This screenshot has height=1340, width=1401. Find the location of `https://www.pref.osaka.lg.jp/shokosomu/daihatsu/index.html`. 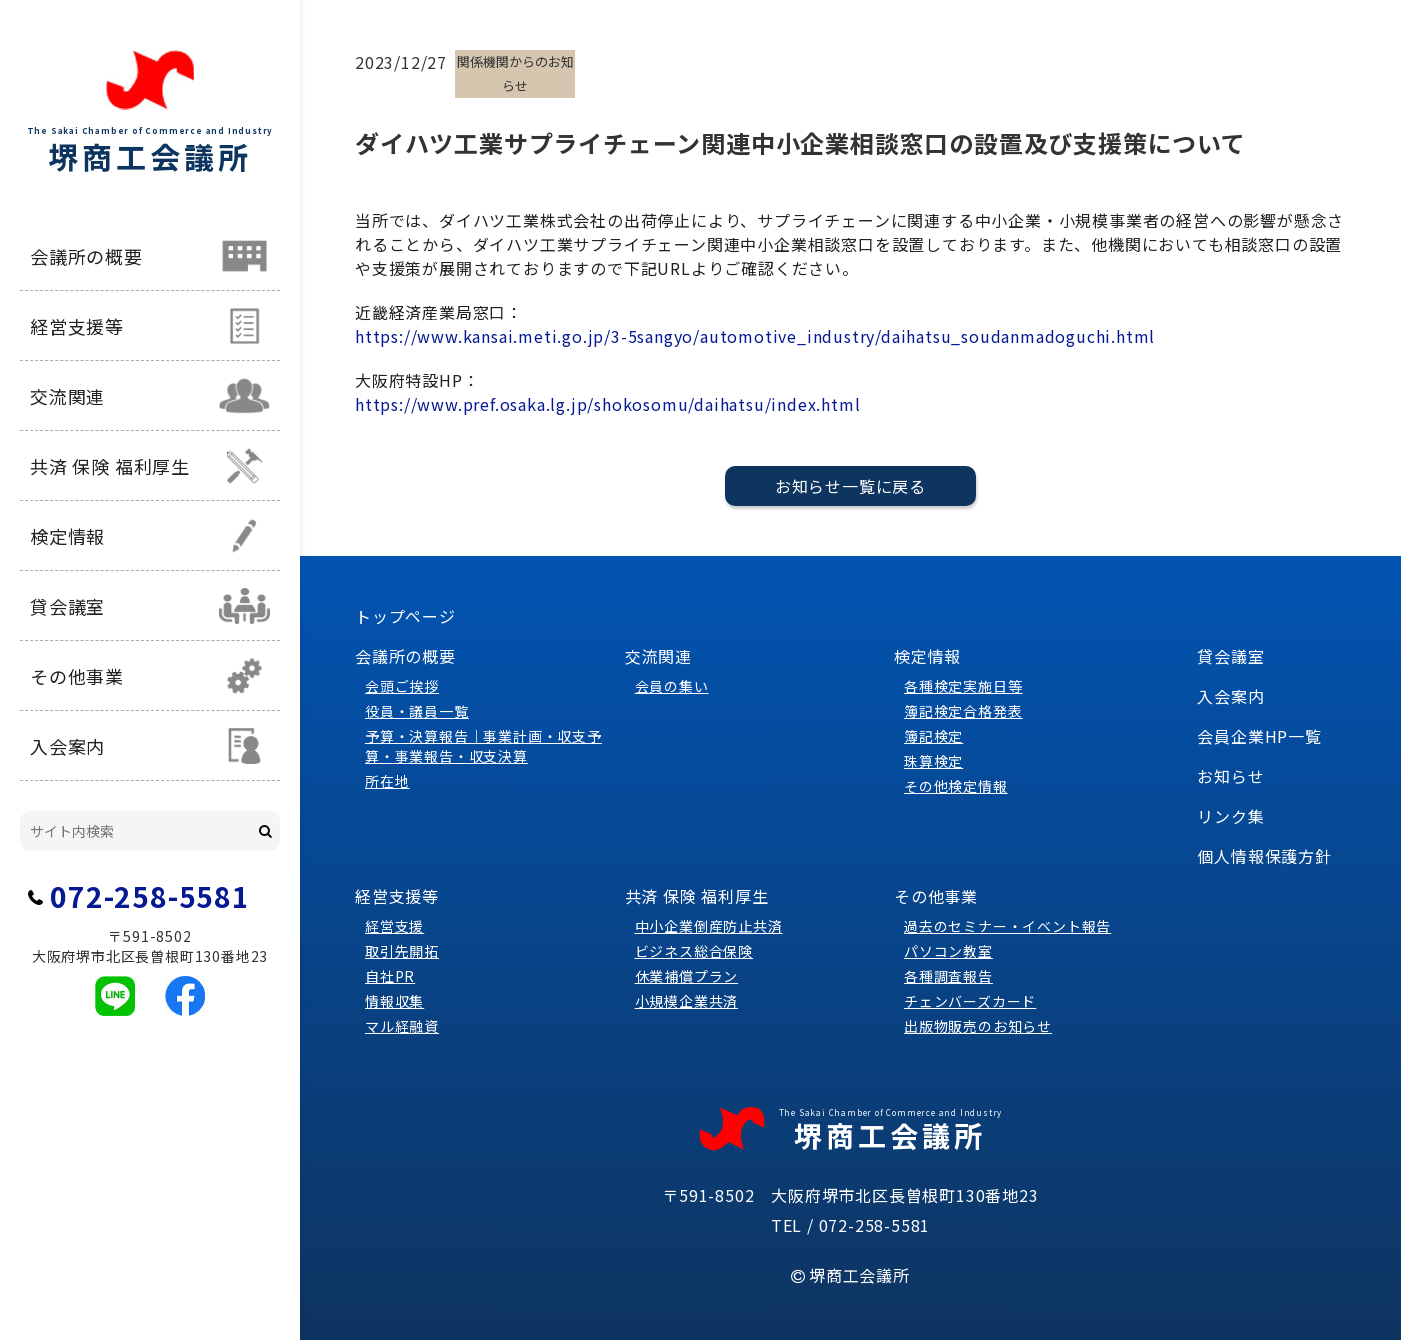

https://www.pref.osaka.lg.jp/shokosomu/daihatsu/index.html is located at coordinates (607, 404).